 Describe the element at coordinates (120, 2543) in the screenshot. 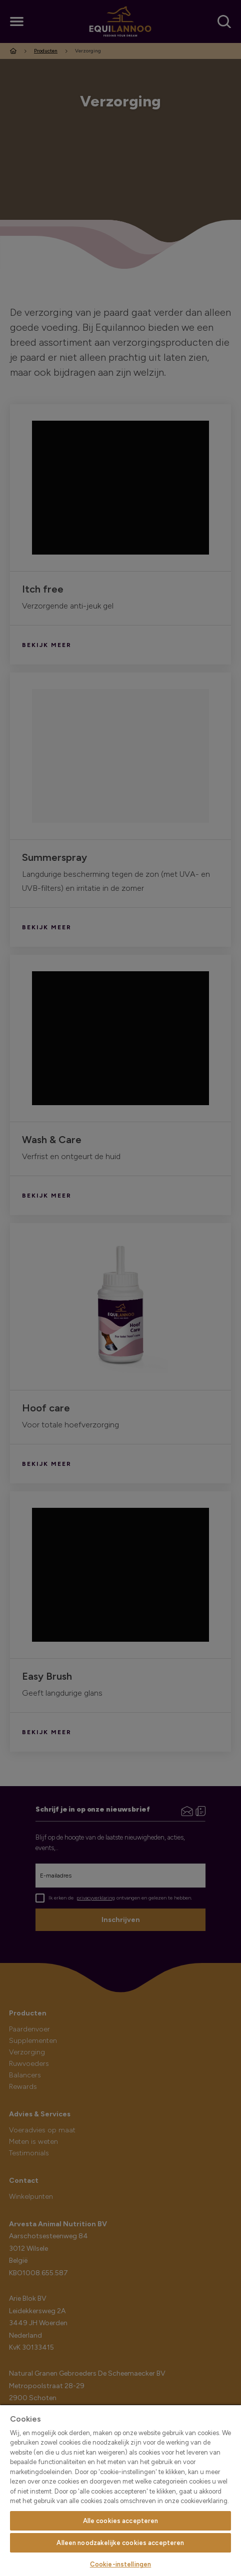

I see `Alleen noodzakelijke cookies accepteren` at that location.